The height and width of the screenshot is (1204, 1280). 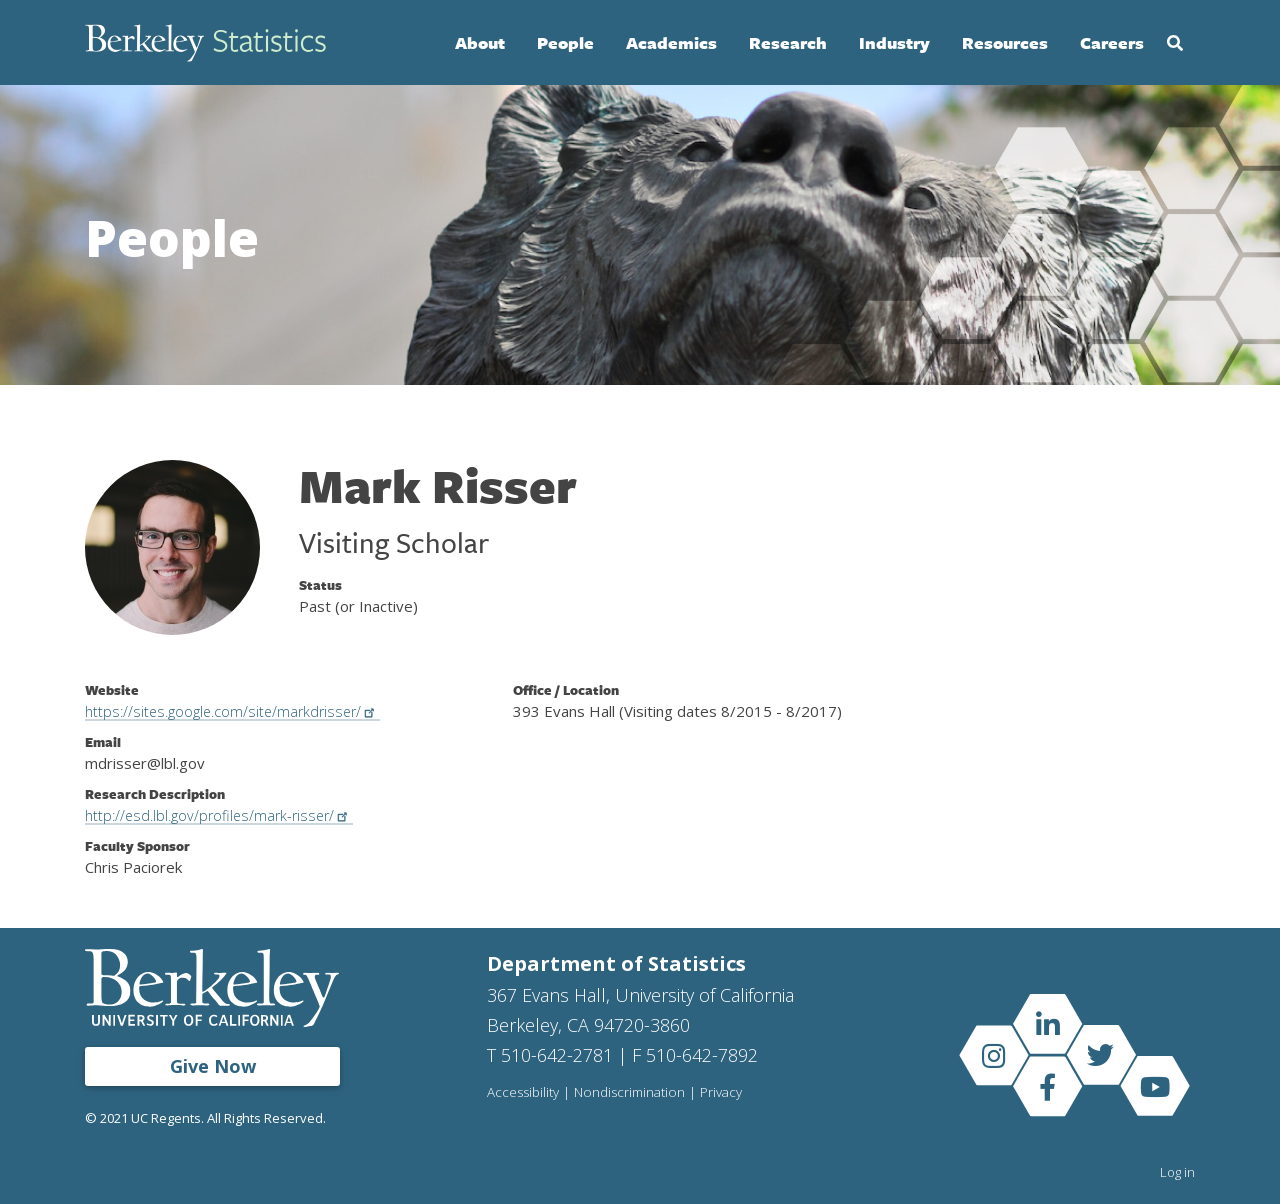 What do you see at coordinates (1005, 42) in the screenshot?
I see `Resources` at bounding box center [1005, 42].